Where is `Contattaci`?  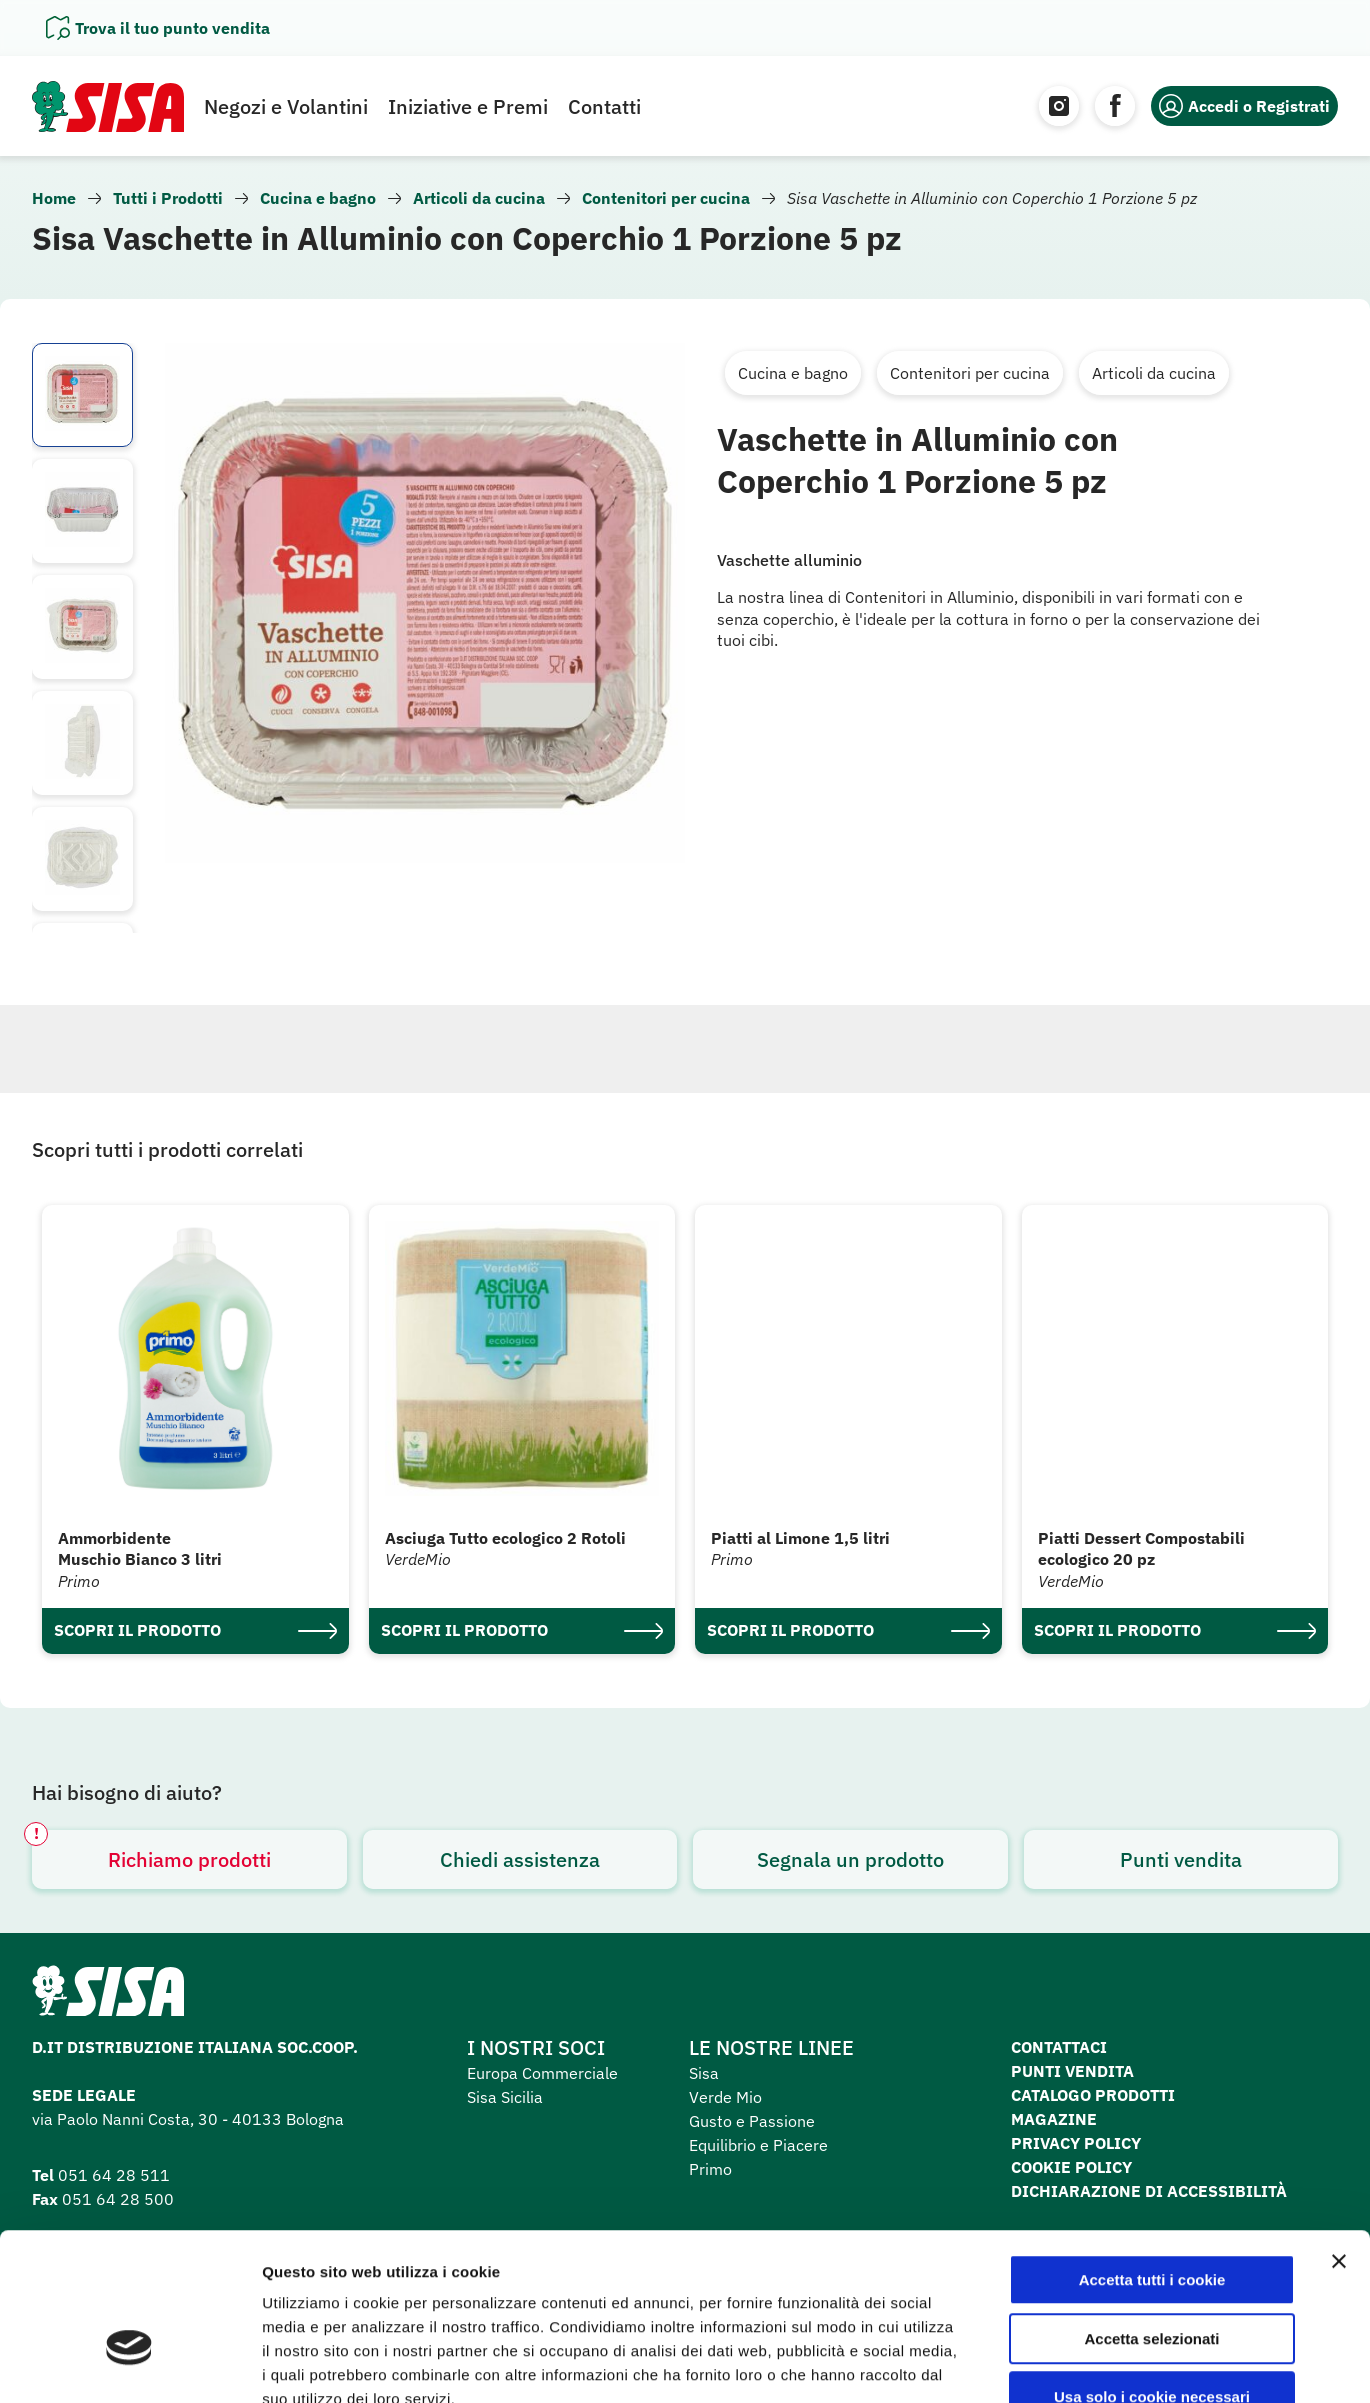
Contattaci is located at coordinates (1059, 2047).